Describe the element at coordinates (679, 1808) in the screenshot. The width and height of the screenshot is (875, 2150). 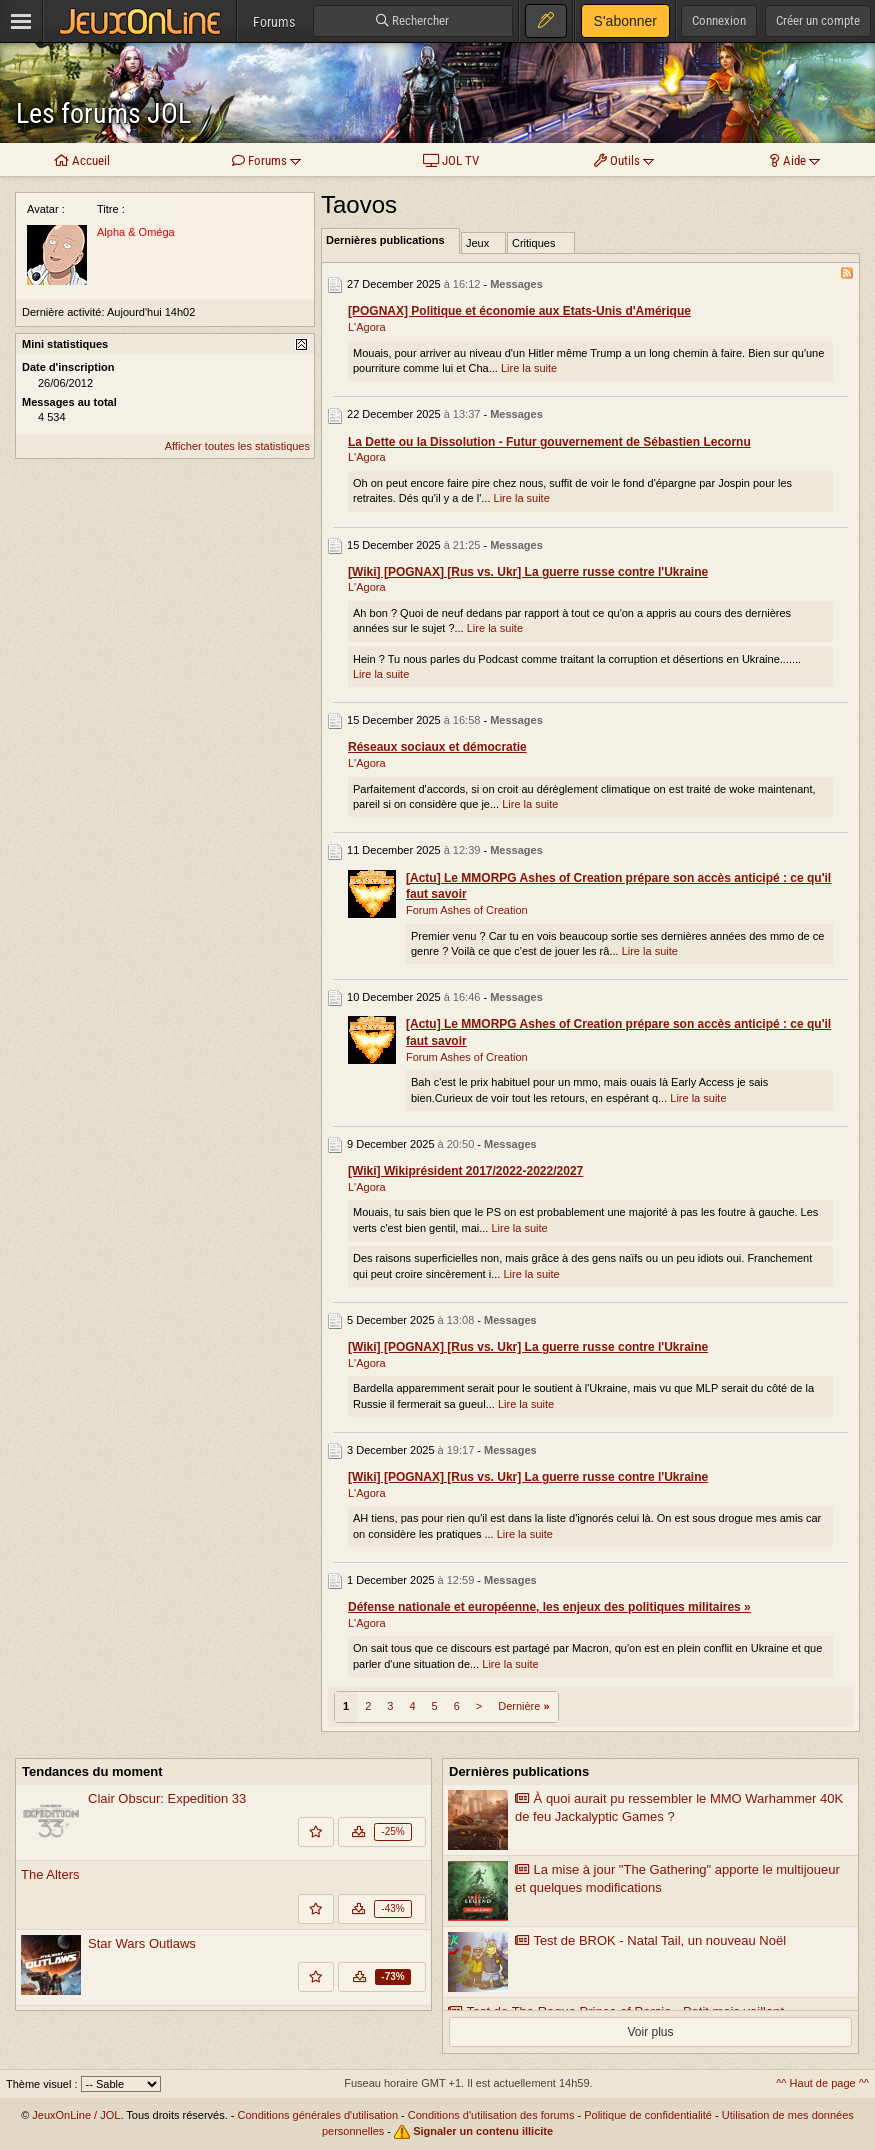
I see `À quoi aurait pu ressembler le MMO Warhammer 40K de feu Jackalyptic Games ?` at that location.